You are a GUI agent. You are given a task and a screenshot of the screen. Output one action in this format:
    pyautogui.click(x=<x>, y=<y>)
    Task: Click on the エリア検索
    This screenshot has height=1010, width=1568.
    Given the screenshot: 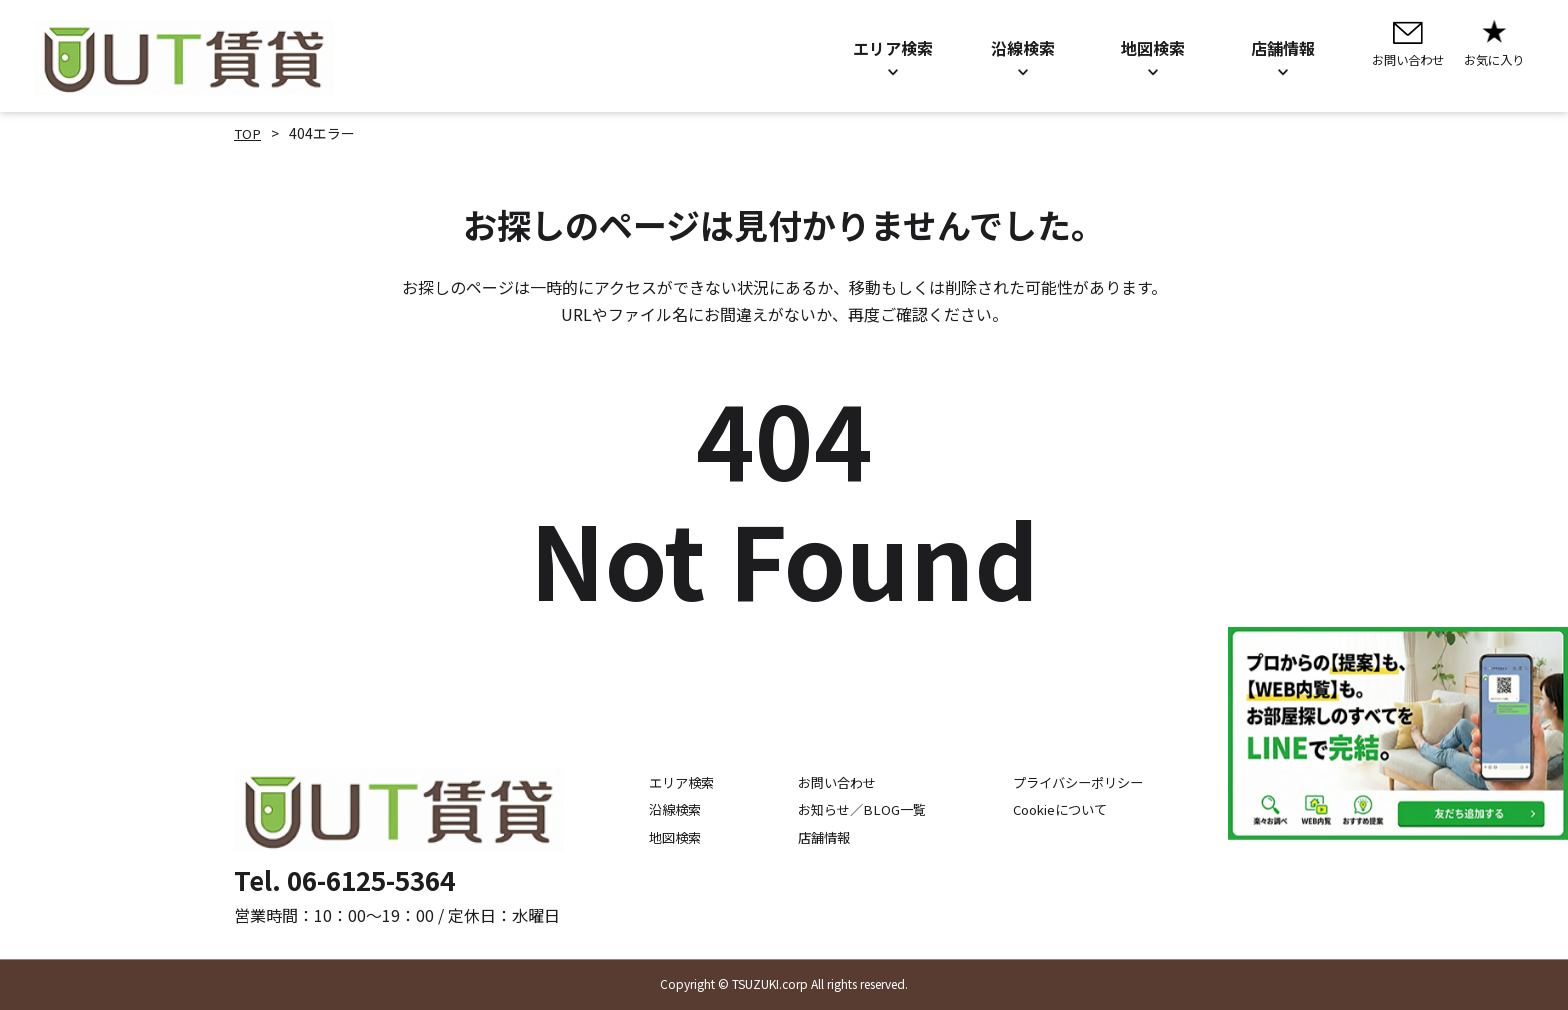 What is the action you would take?
    pyautogui.click(x=659, y=783)
    